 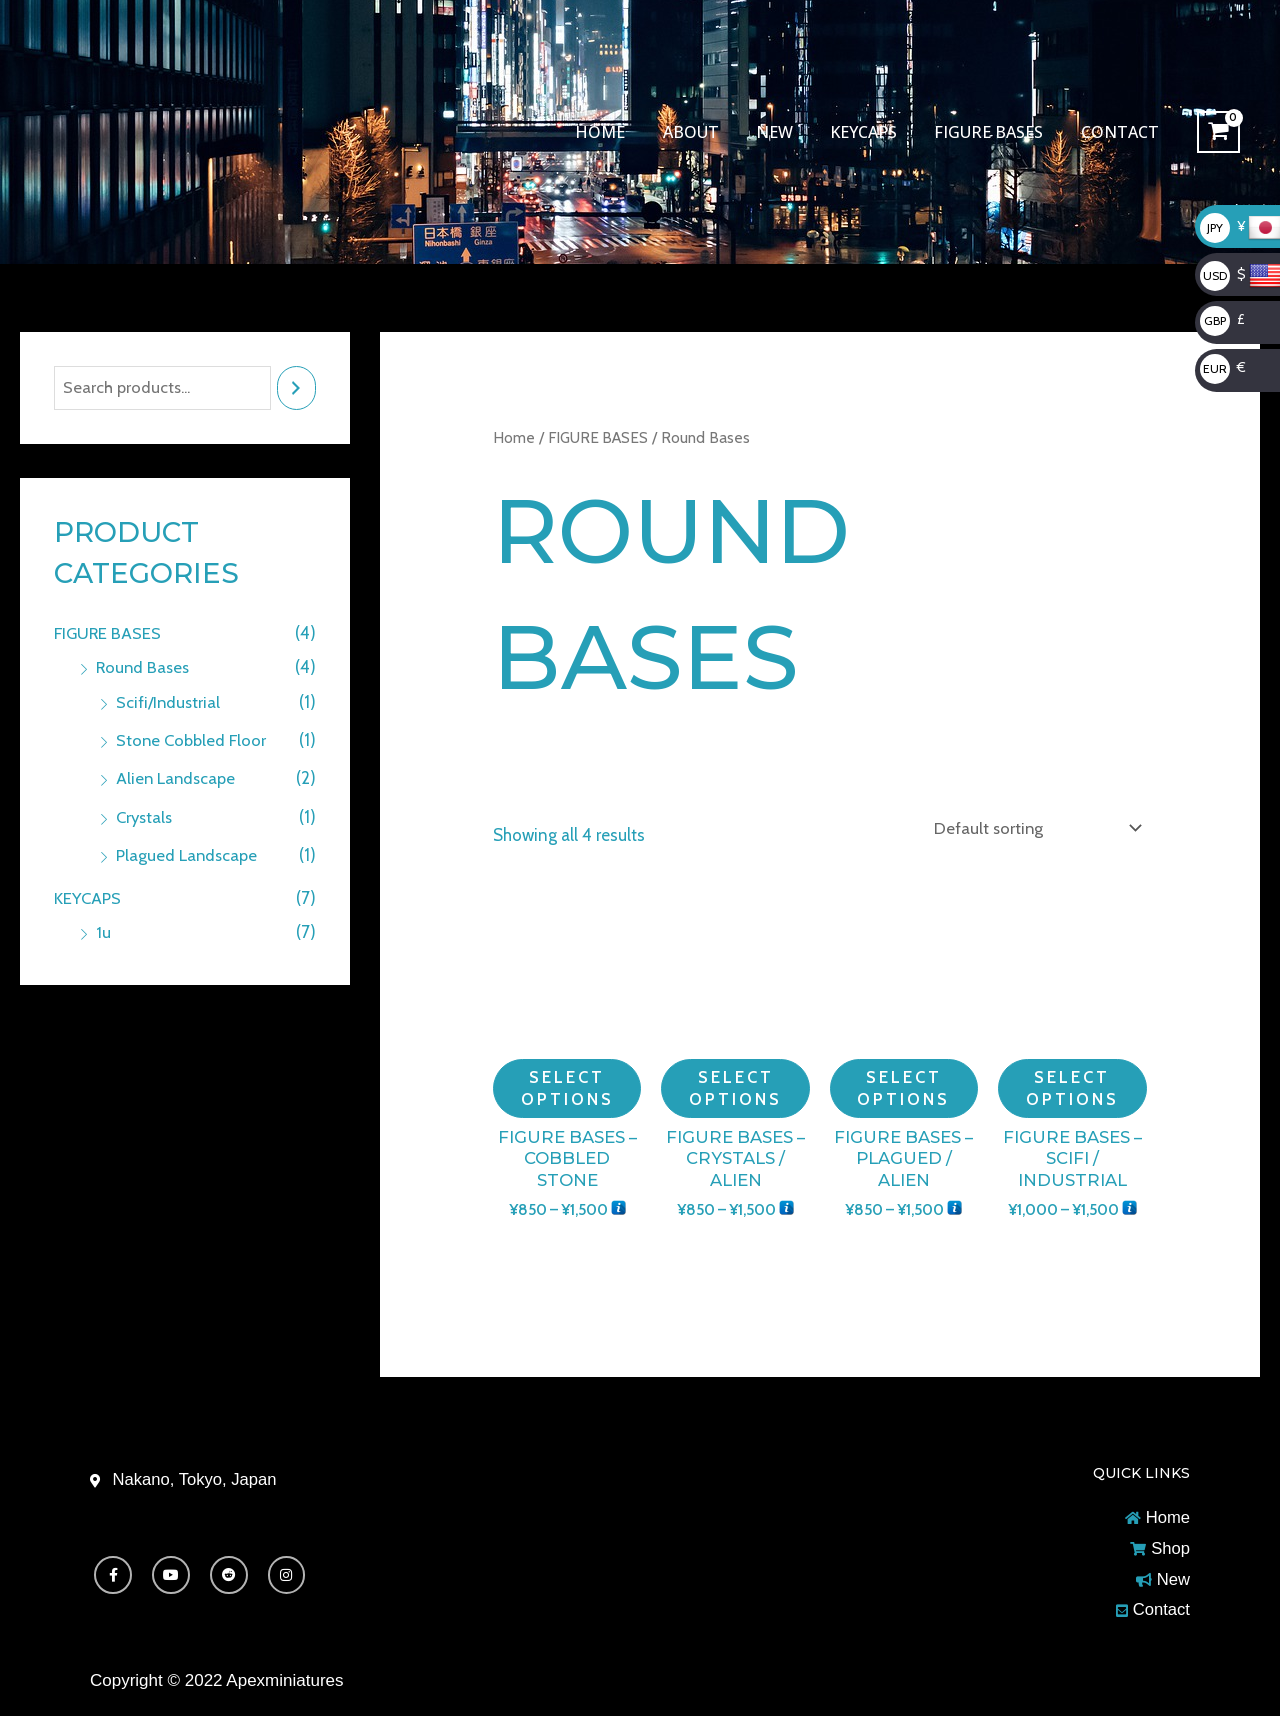 I want to click on Select options [Select options for “Figure Bases - Plagued / Alien”], so click(x=904, y=1087).